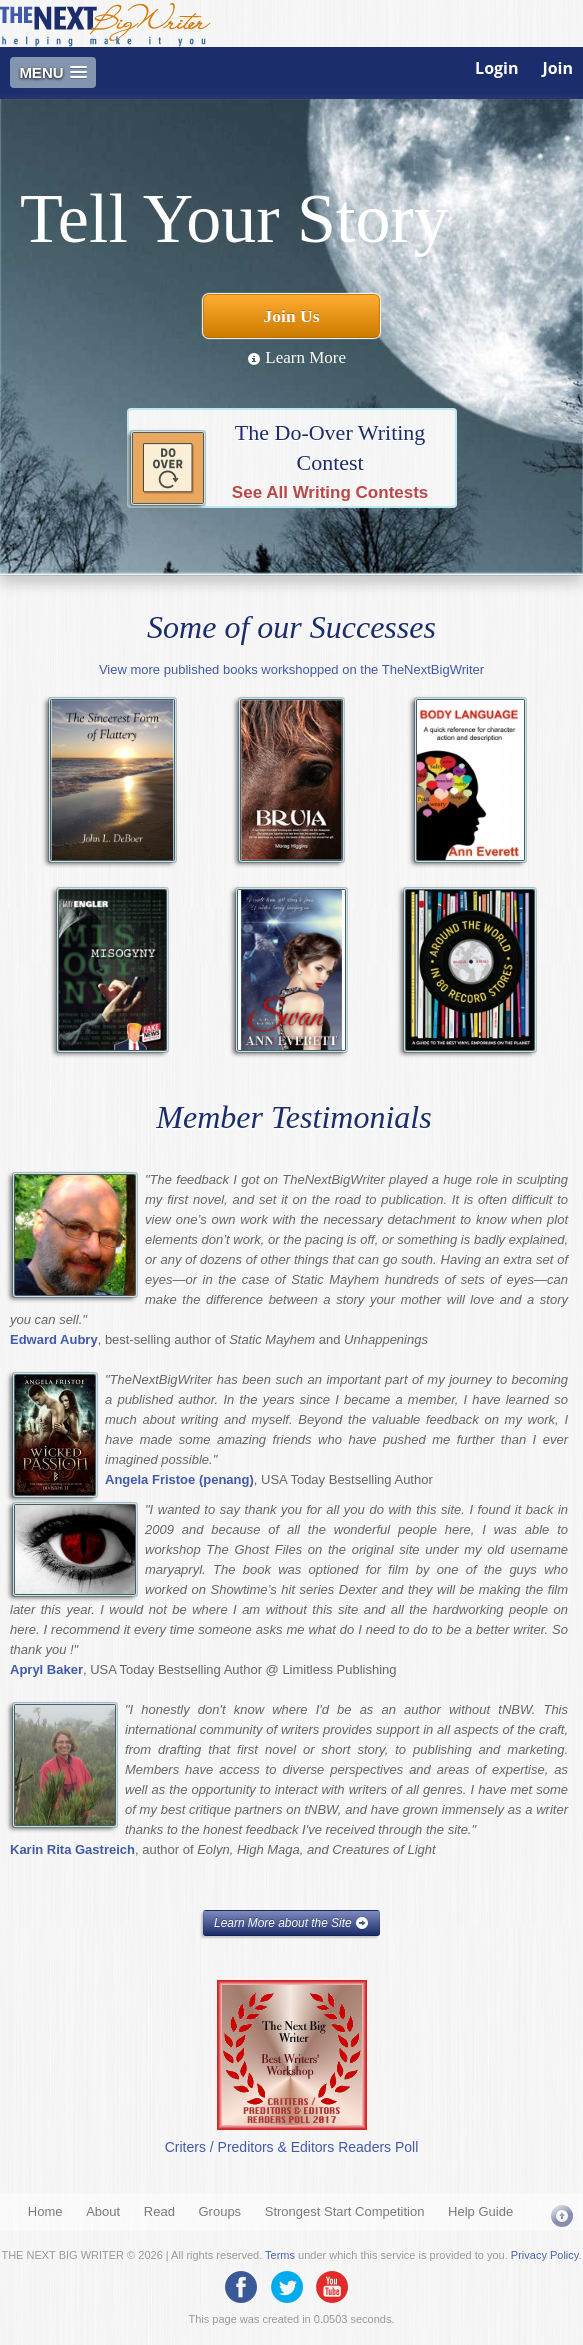  What do you see at coordinates (159, 2211) in the screenshot?
I see `Read` at bounding box center [159, 2211].